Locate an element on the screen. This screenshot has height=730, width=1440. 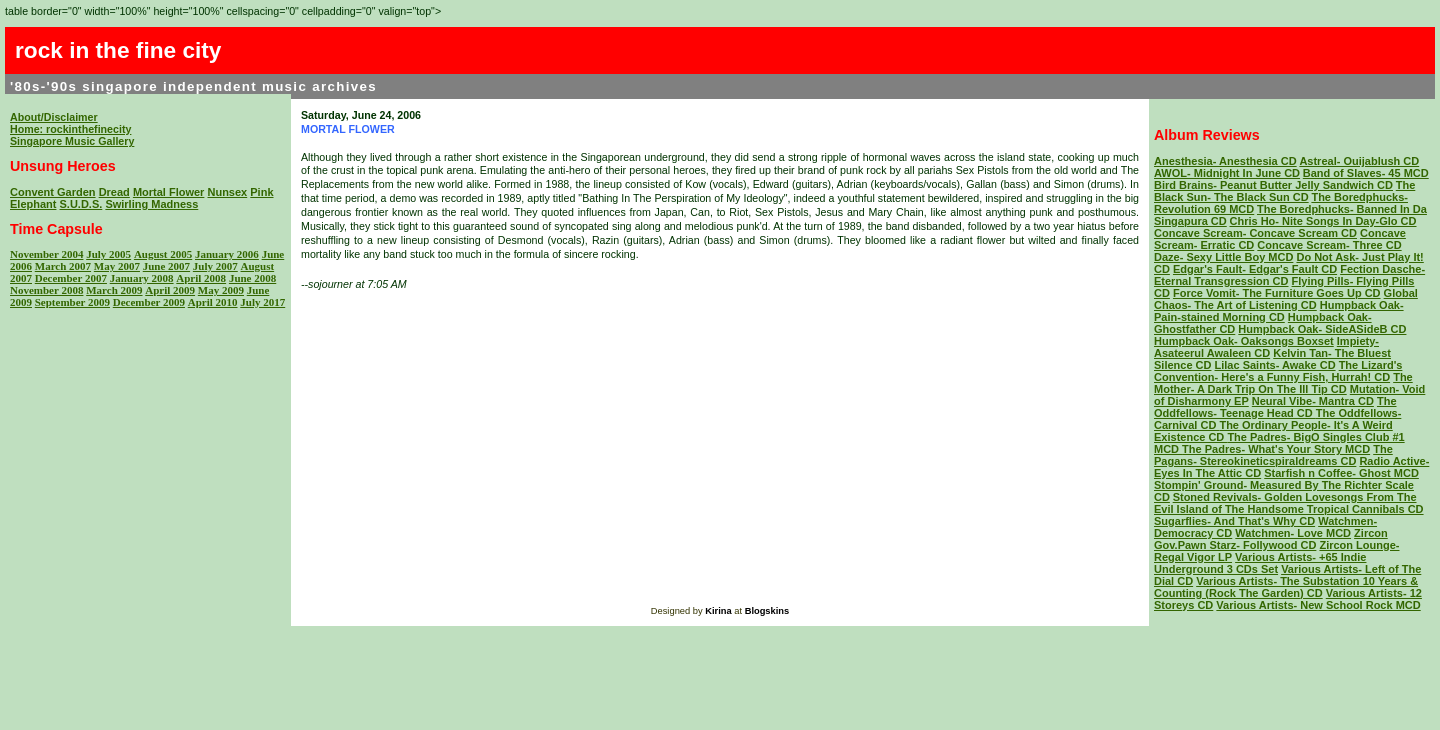
March 2007 is located at coordinates (63, 266).